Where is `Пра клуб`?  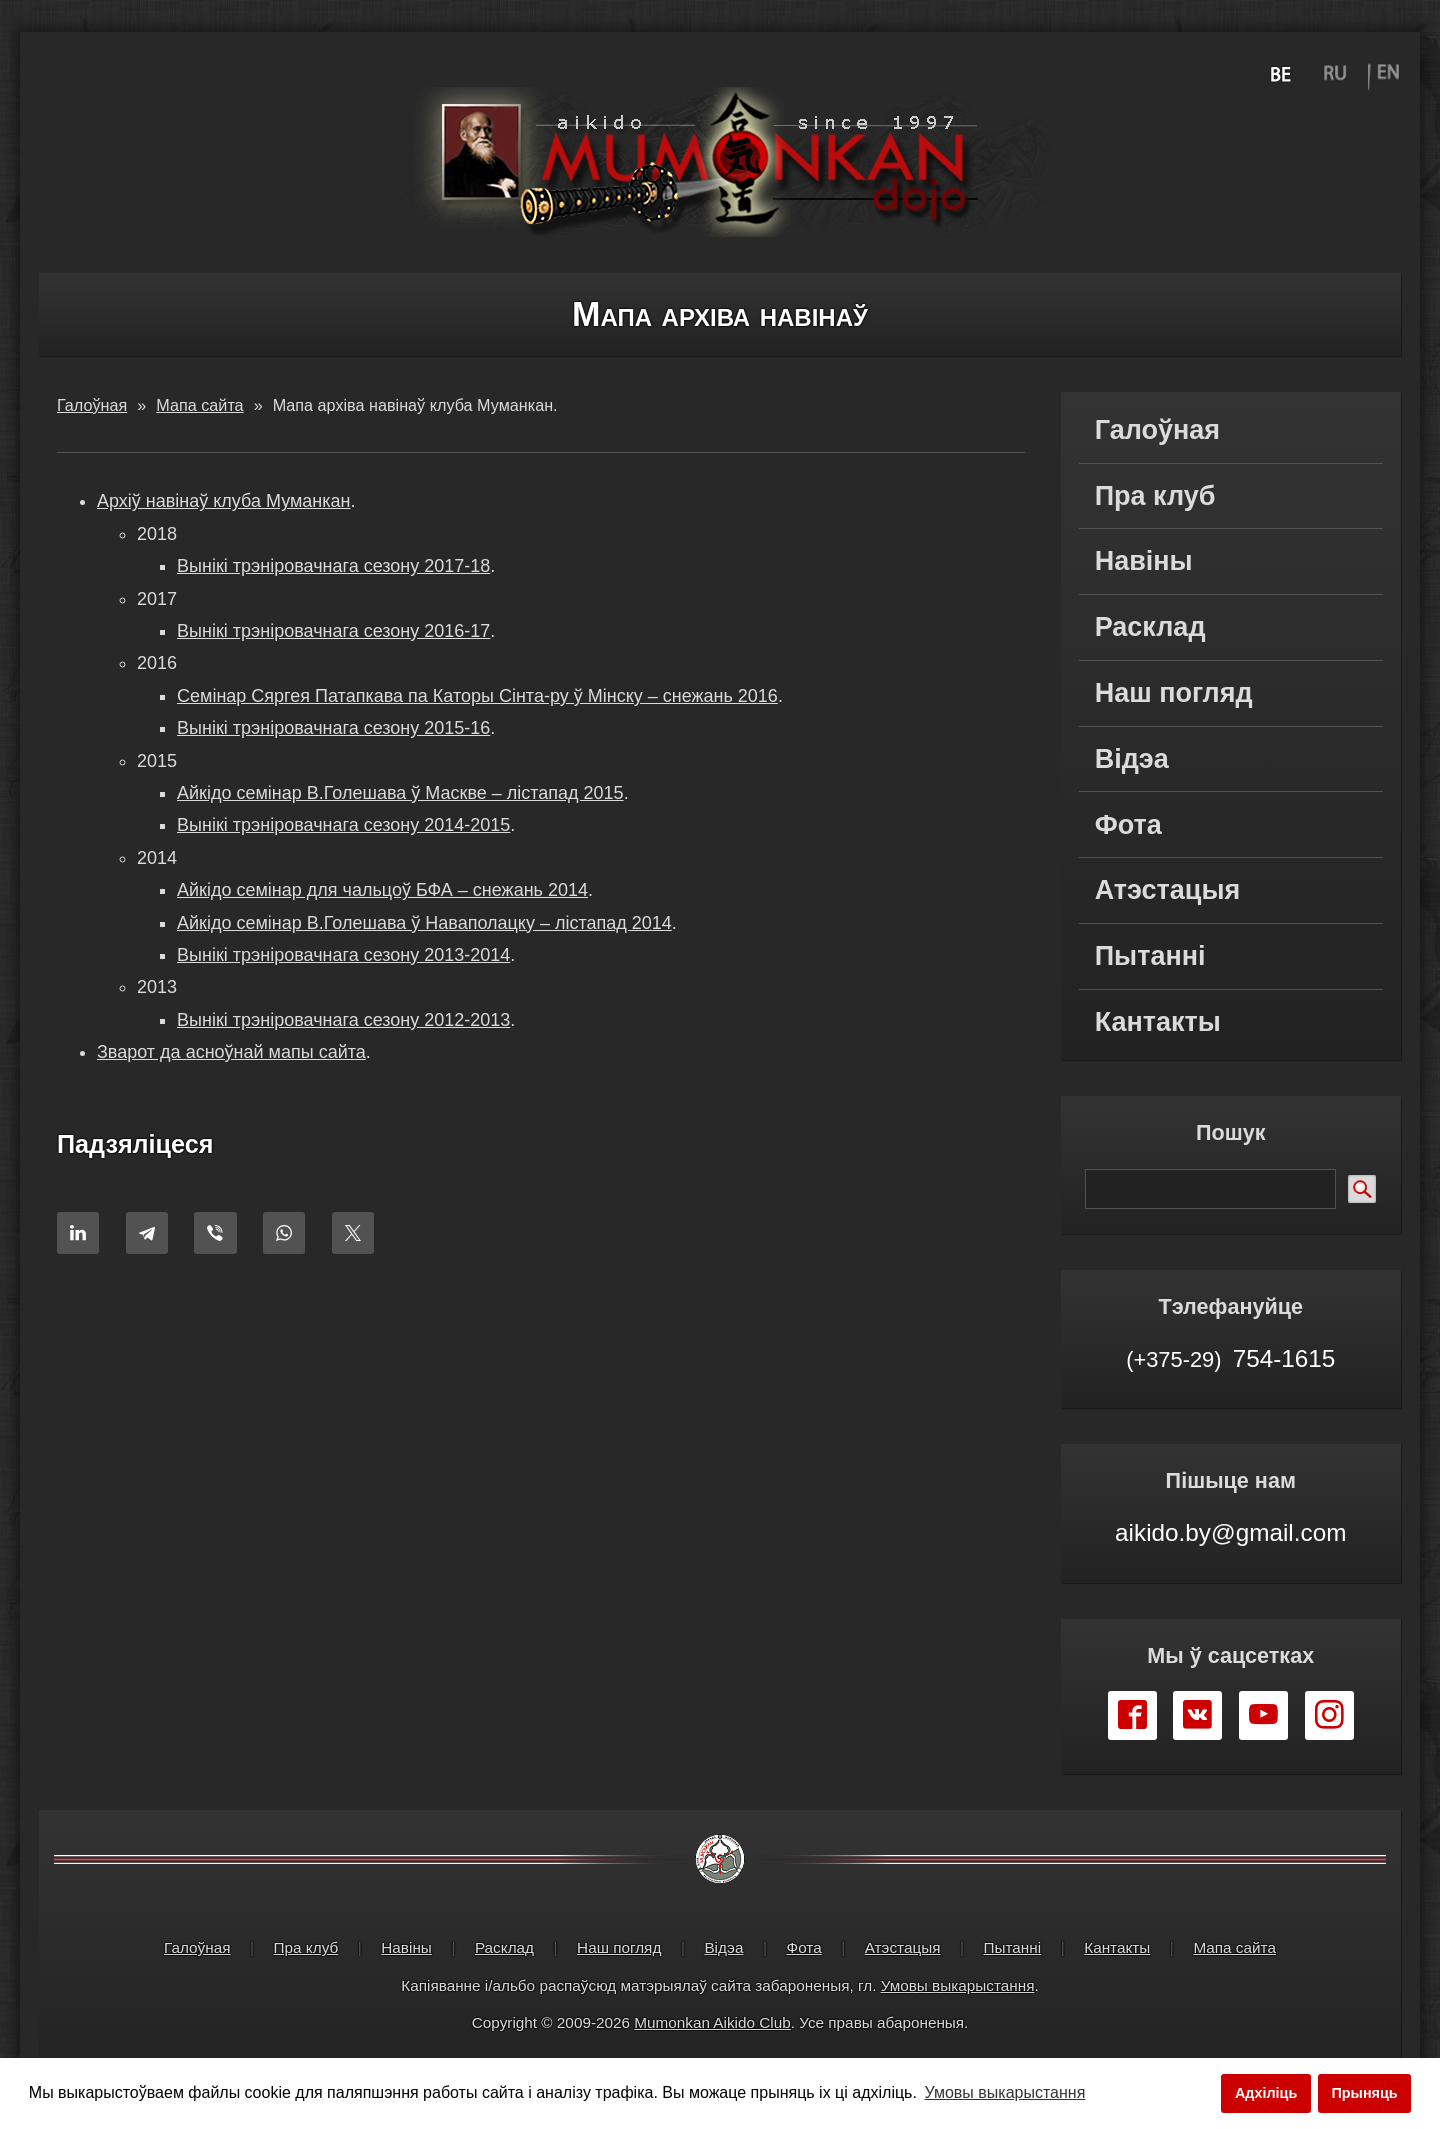
Пра клуб is located at coordinates (1155, 496).